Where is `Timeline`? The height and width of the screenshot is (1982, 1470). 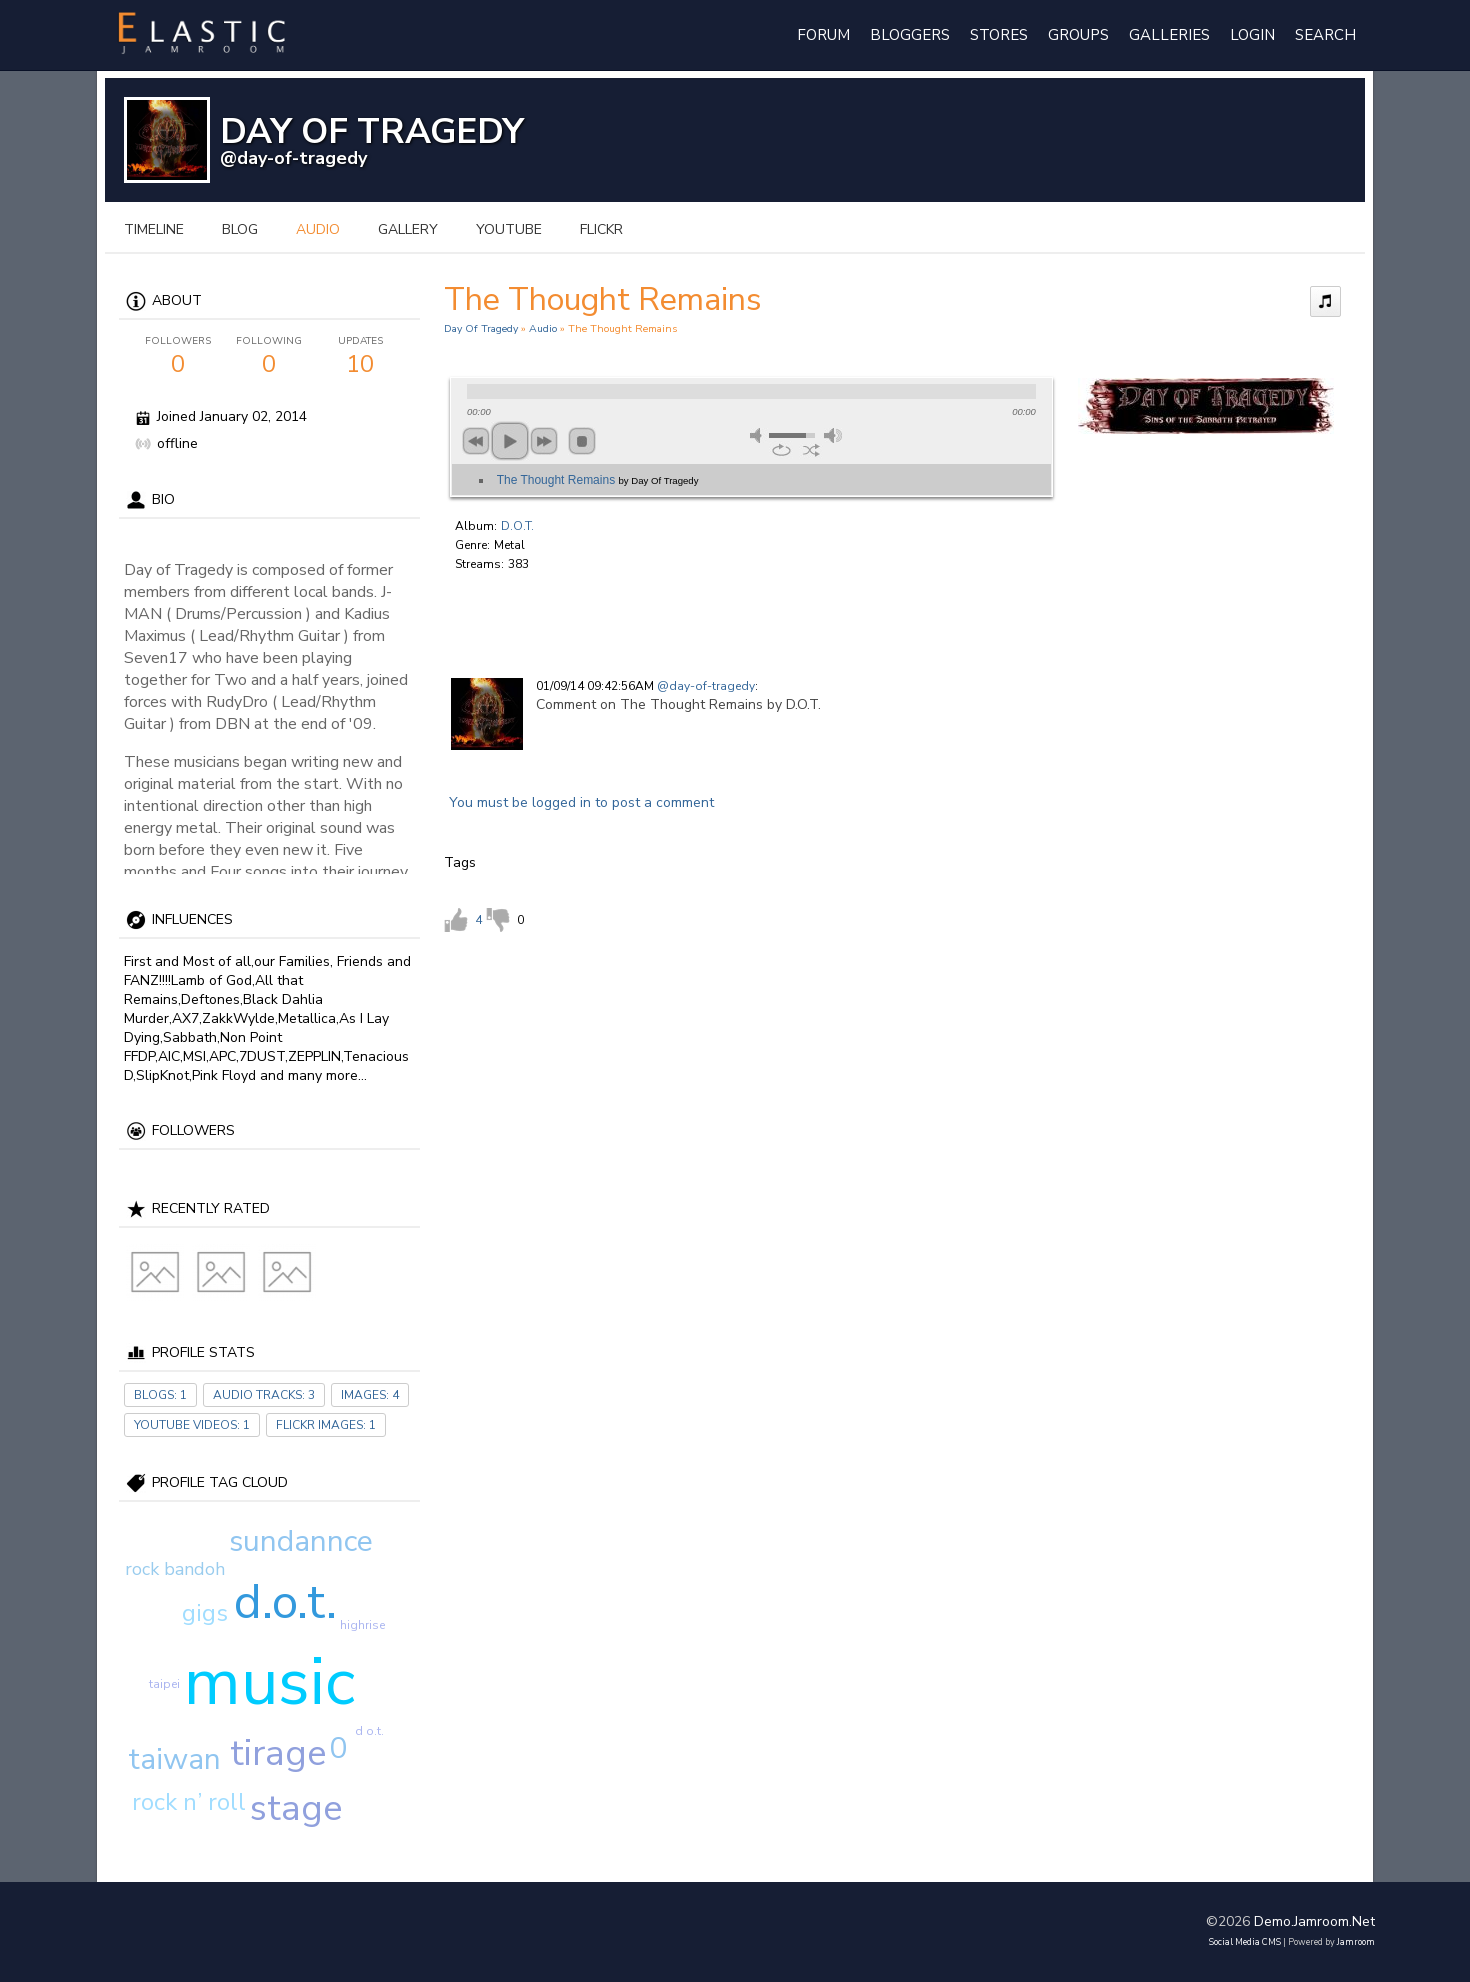
Timeline is located at coordinates (154, 229).